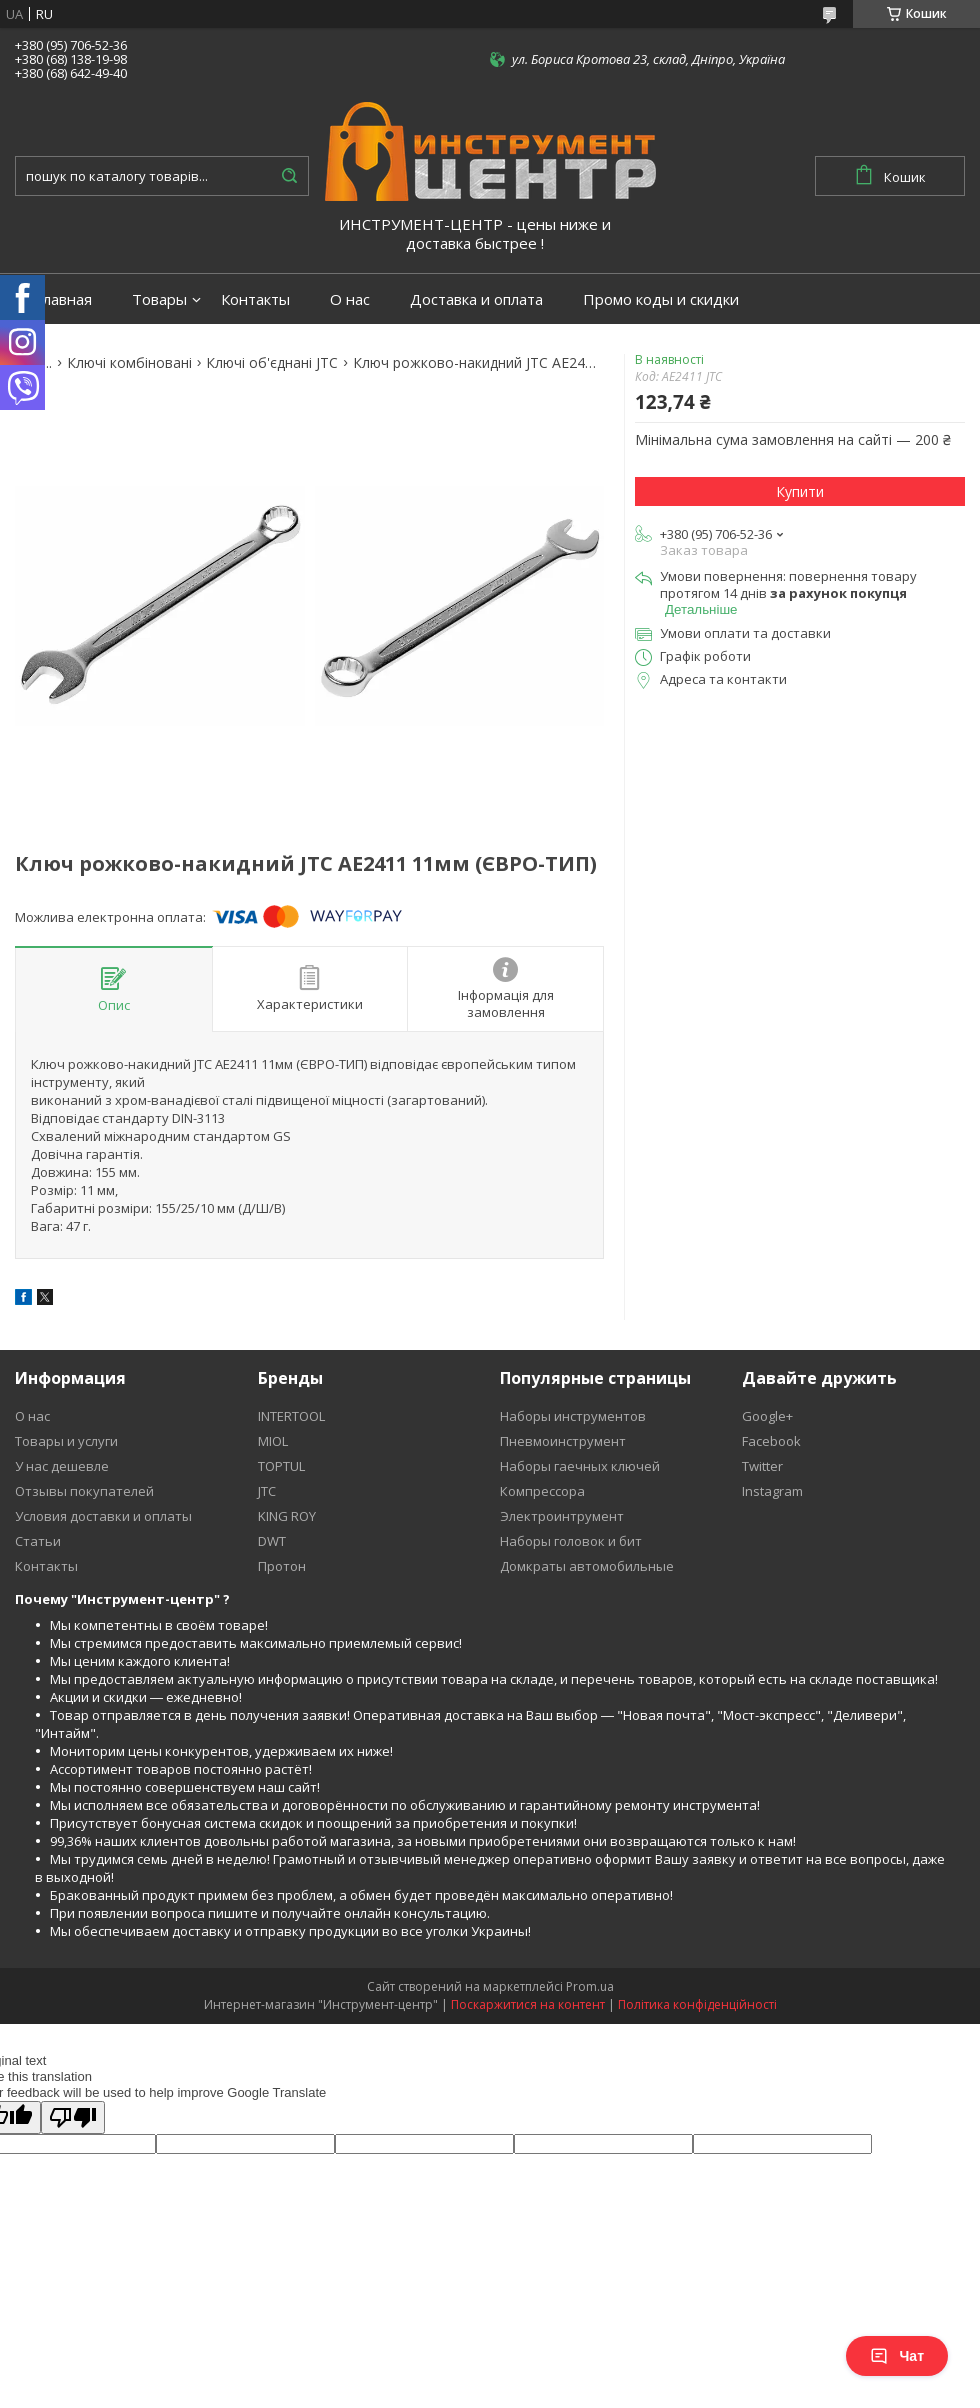 Image resolution: width=980 pixels, height=2408 pixels. What do you see at coordinates (350, 299) in the screenshot?
I see `О нас` at bounding box center [350, 299].